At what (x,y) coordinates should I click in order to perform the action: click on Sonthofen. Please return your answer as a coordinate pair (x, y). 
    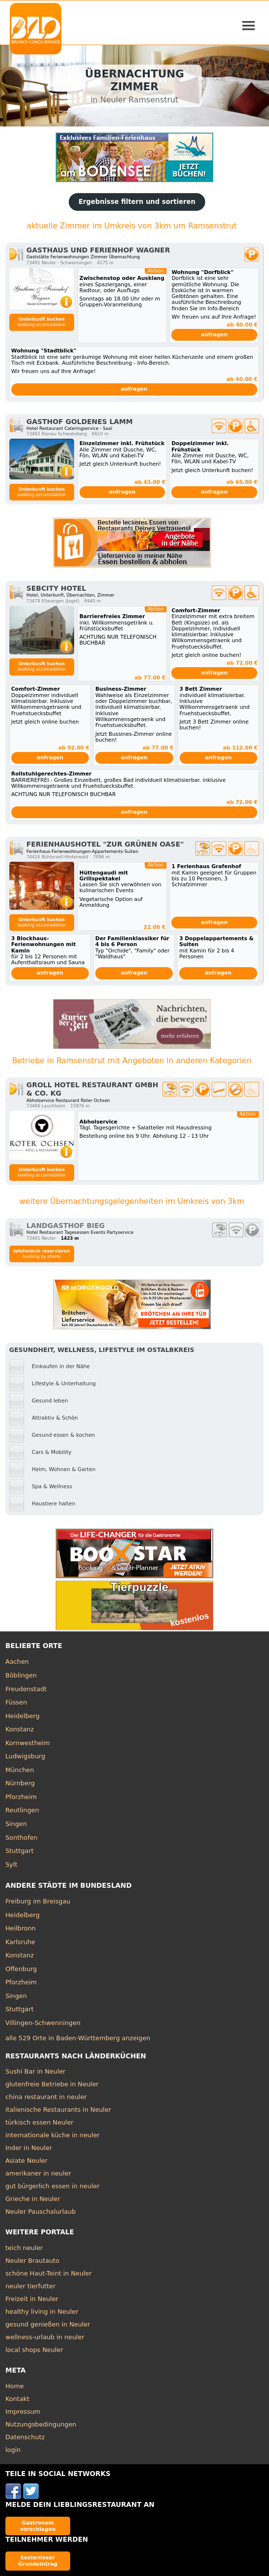
    Looking at the image, I should click on (21, 1837).